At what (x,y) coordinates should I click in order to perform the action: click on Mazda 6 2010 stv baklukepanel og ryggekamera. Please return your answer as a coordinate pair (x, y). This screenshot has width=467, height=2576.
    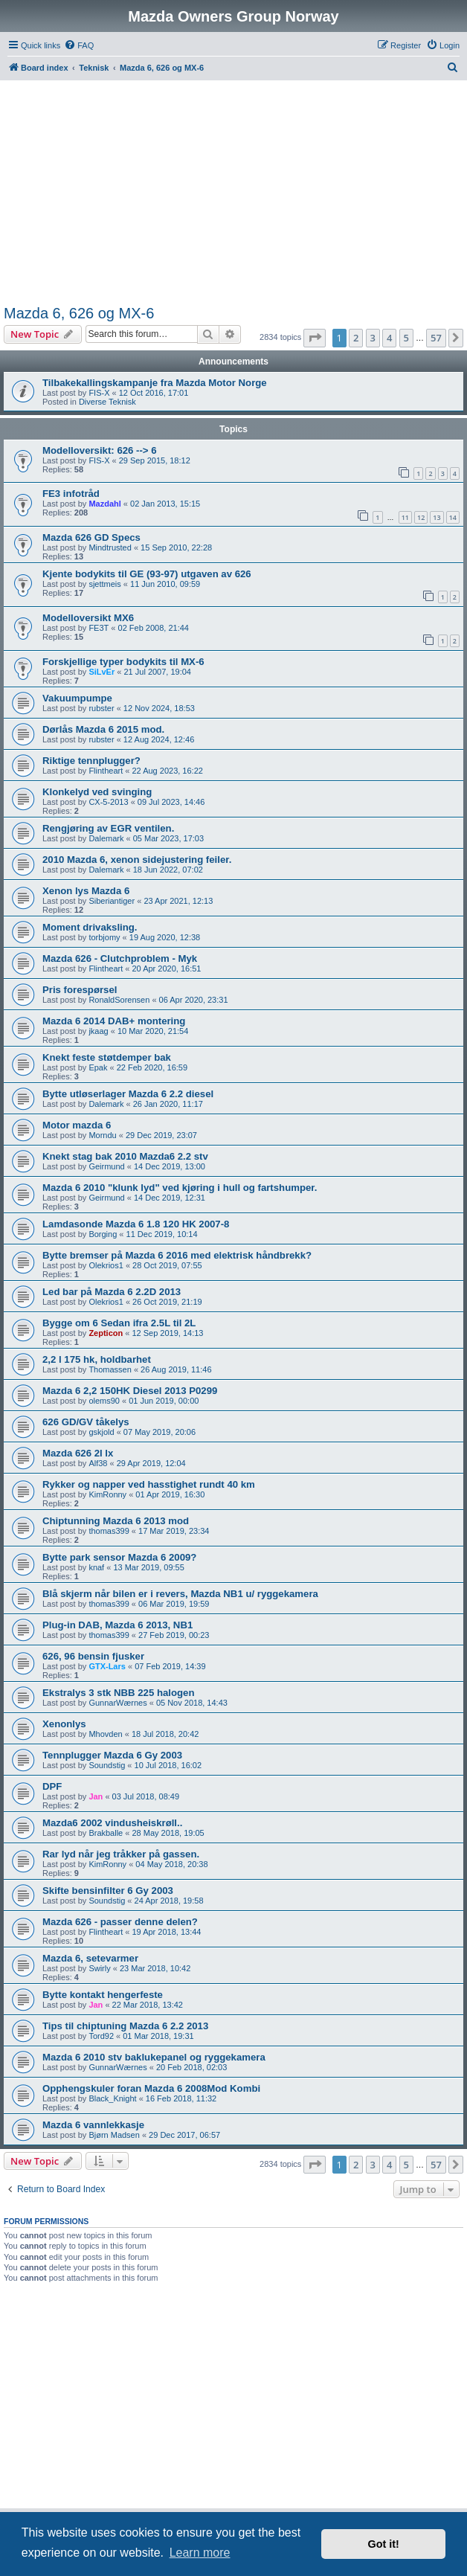
    Looking at the image, I should click on (153, 2057).